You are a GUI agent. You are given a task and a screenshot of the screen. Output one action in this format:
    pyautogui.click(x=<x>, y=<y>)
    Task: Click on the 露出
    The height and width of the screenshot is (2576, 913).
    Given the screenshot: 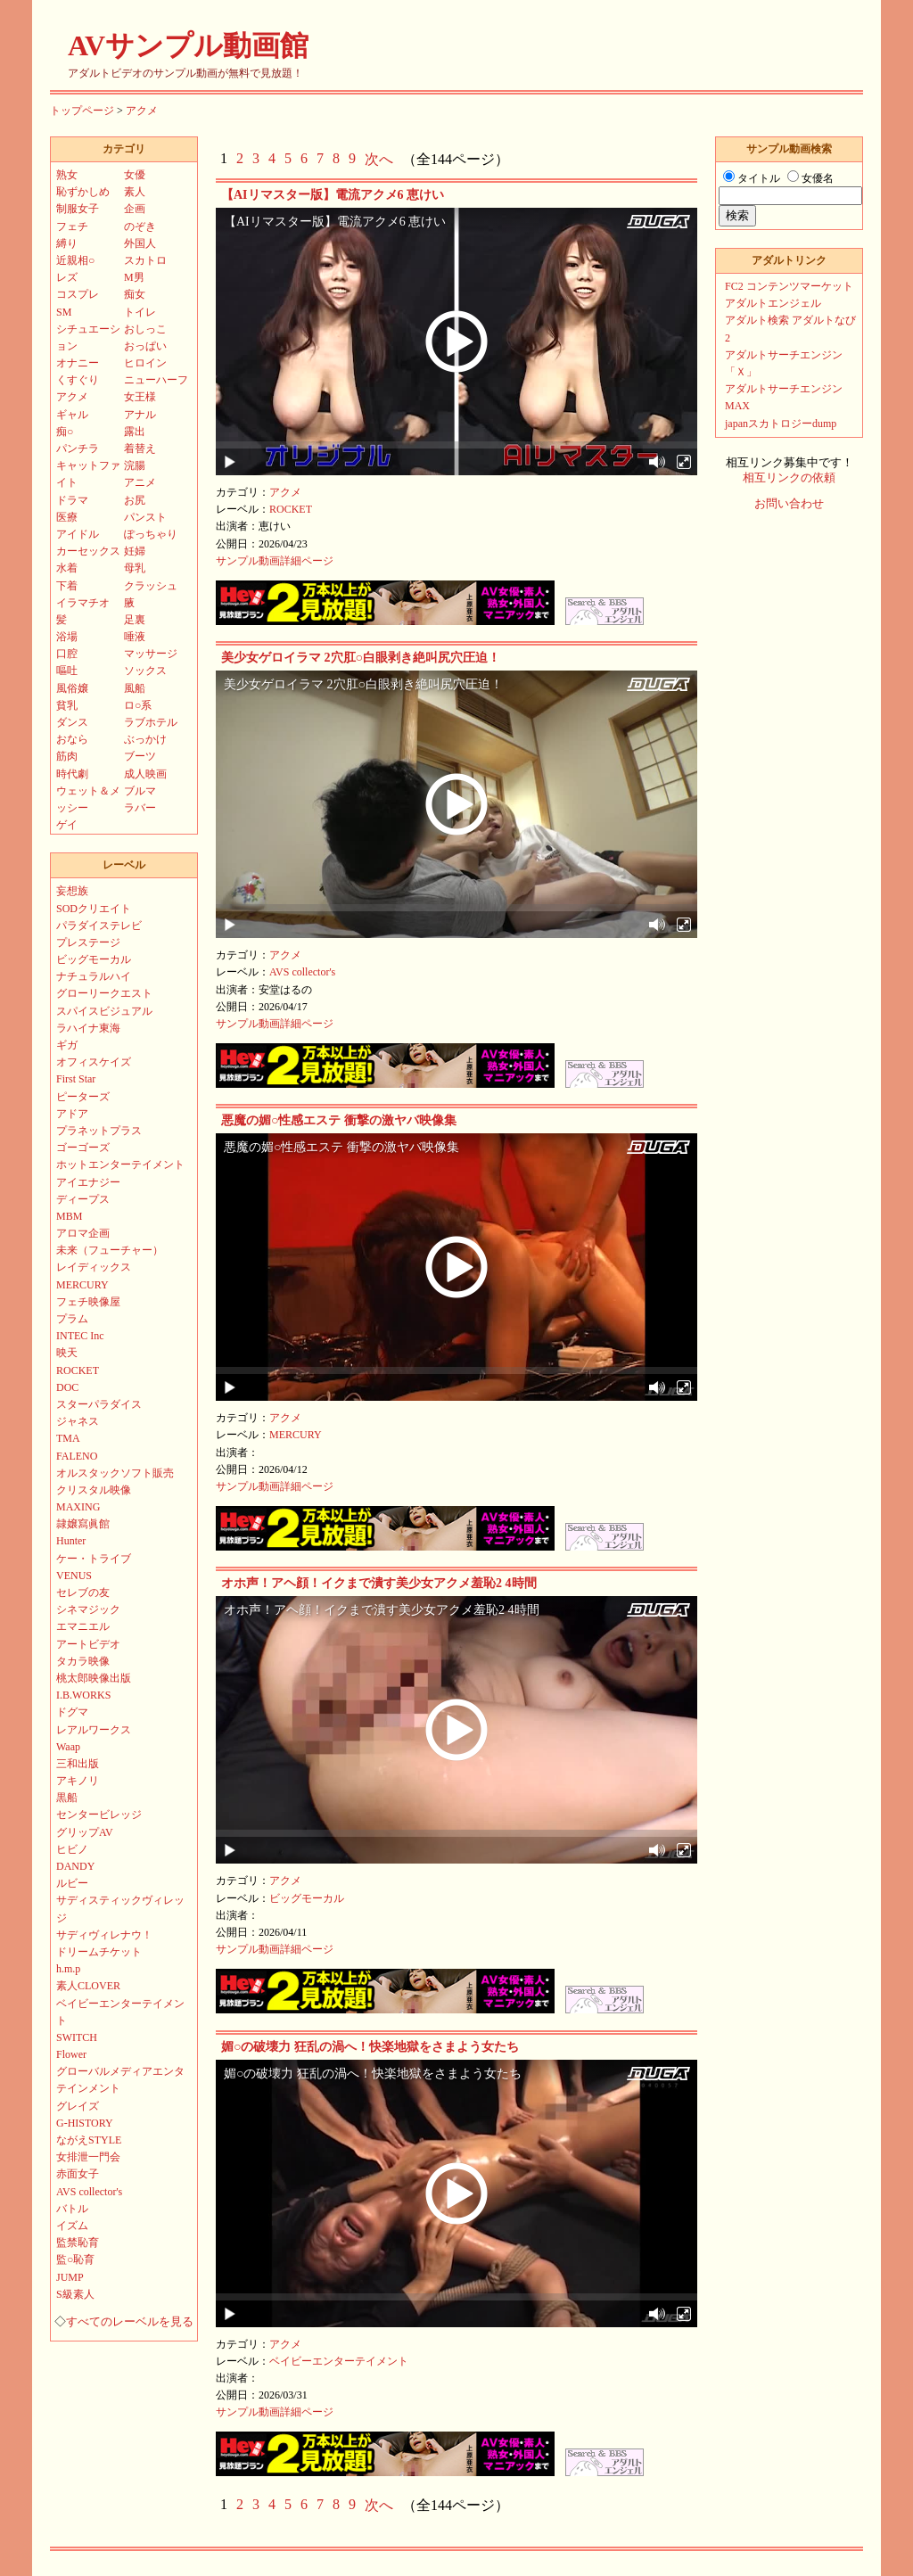 What is the action you would take?
    pyautogui.click(x=134, y=431)
    